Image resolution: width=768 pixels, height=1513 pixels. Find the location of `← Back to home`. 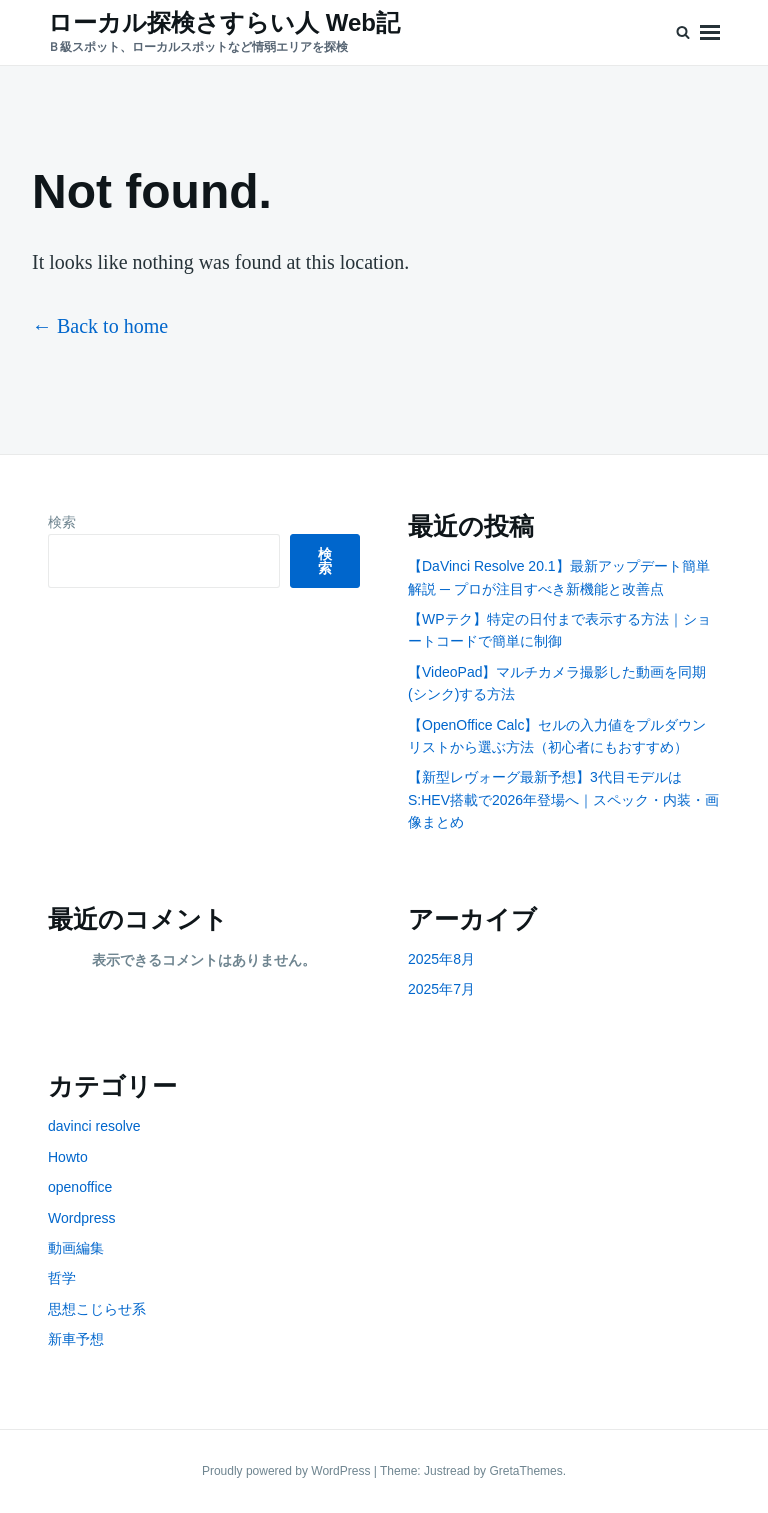

← Back to home is located at coordinates (100, 326).